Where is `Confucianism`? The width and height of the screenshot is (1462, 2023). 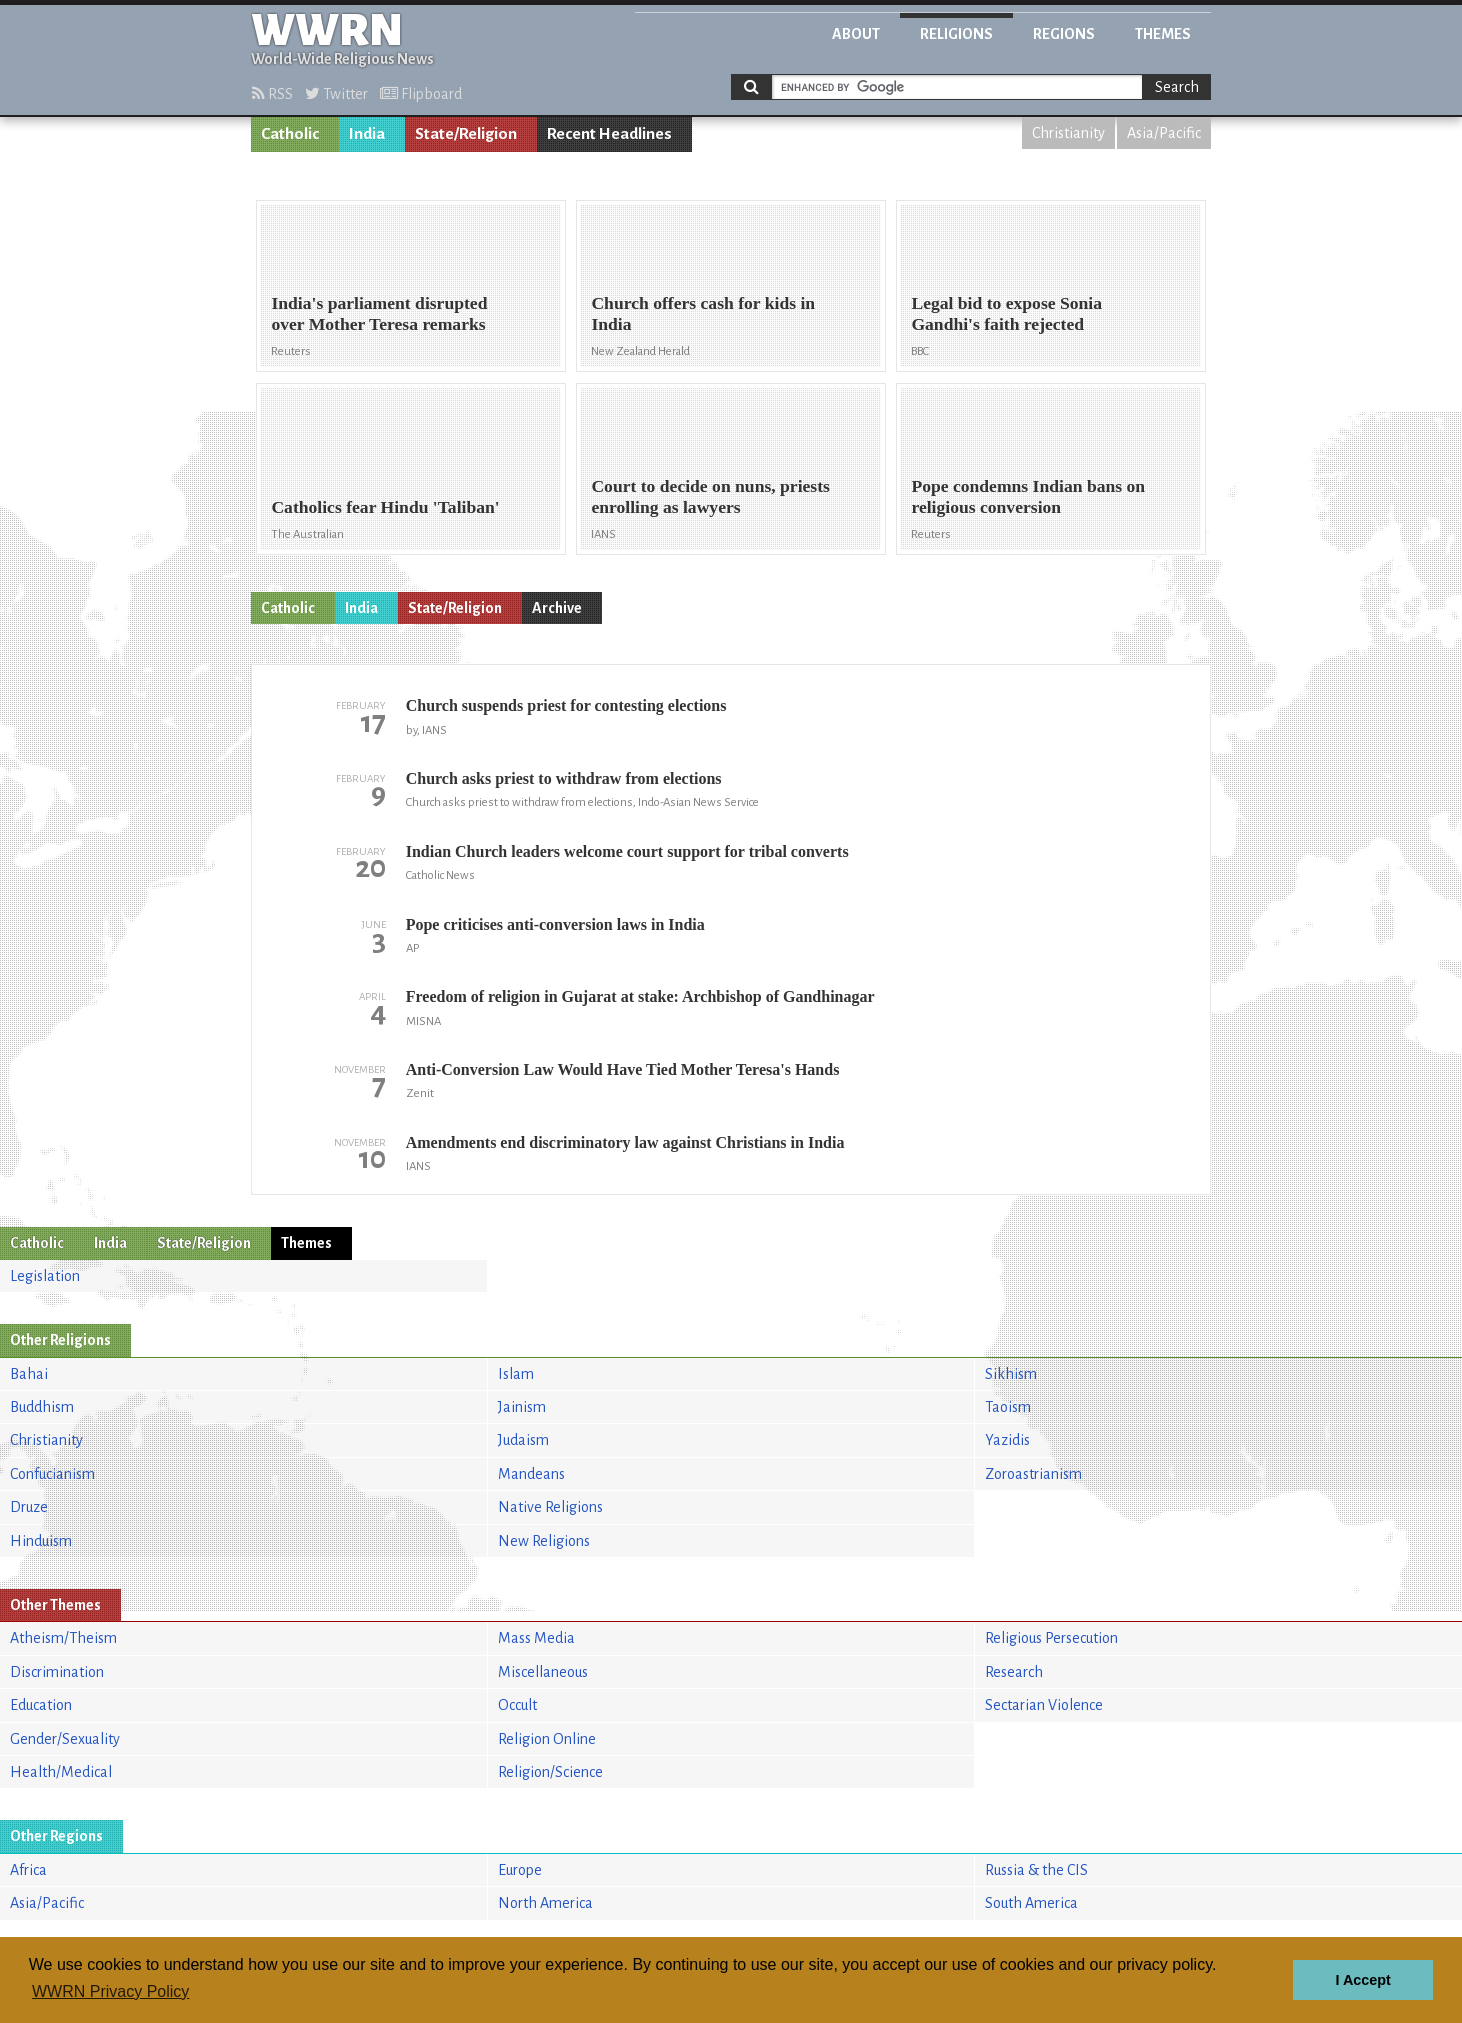 Confucianism is located at coordinates (52, 1474).